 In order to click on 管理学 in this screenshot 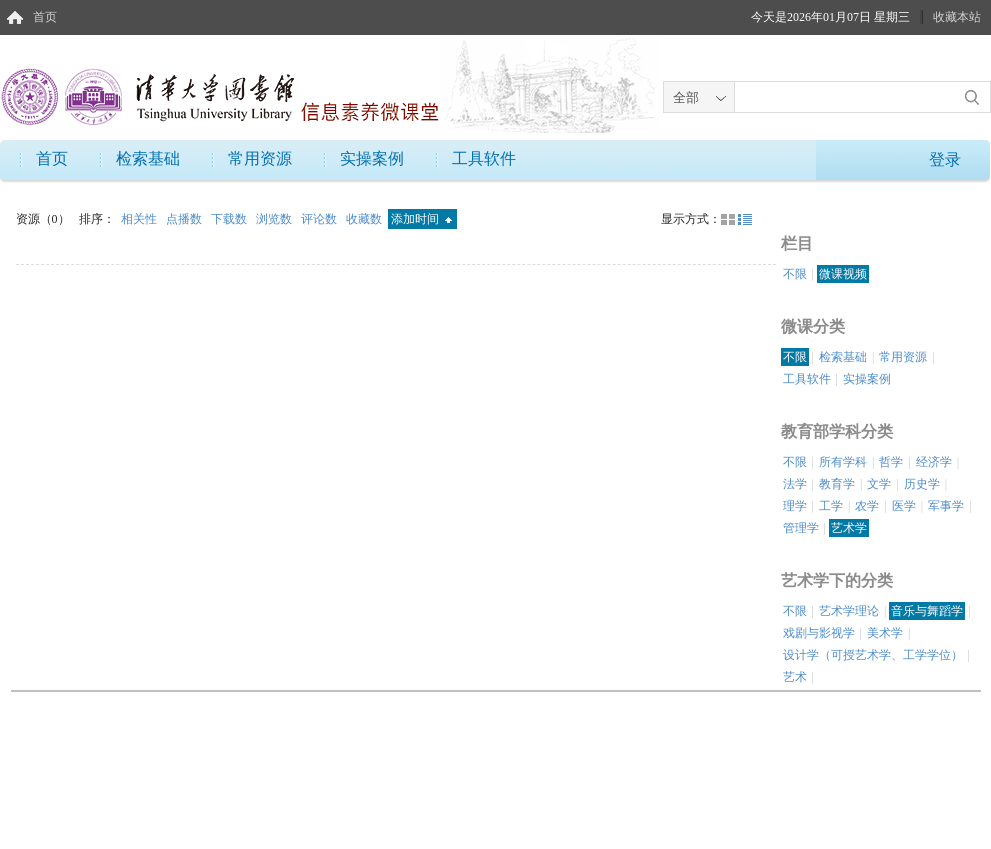, I will do `click(801, 528)`.